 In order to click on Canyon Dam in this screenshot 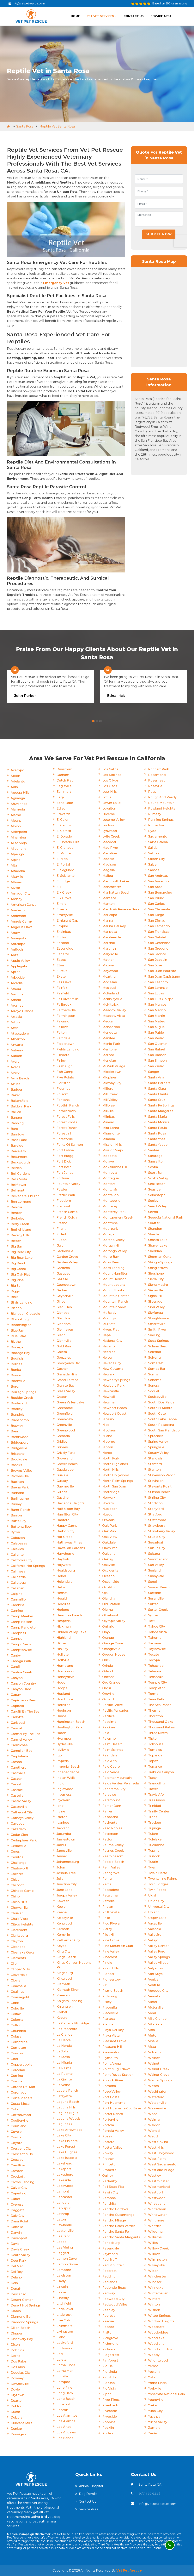, I will do `click(21, 1689)`.